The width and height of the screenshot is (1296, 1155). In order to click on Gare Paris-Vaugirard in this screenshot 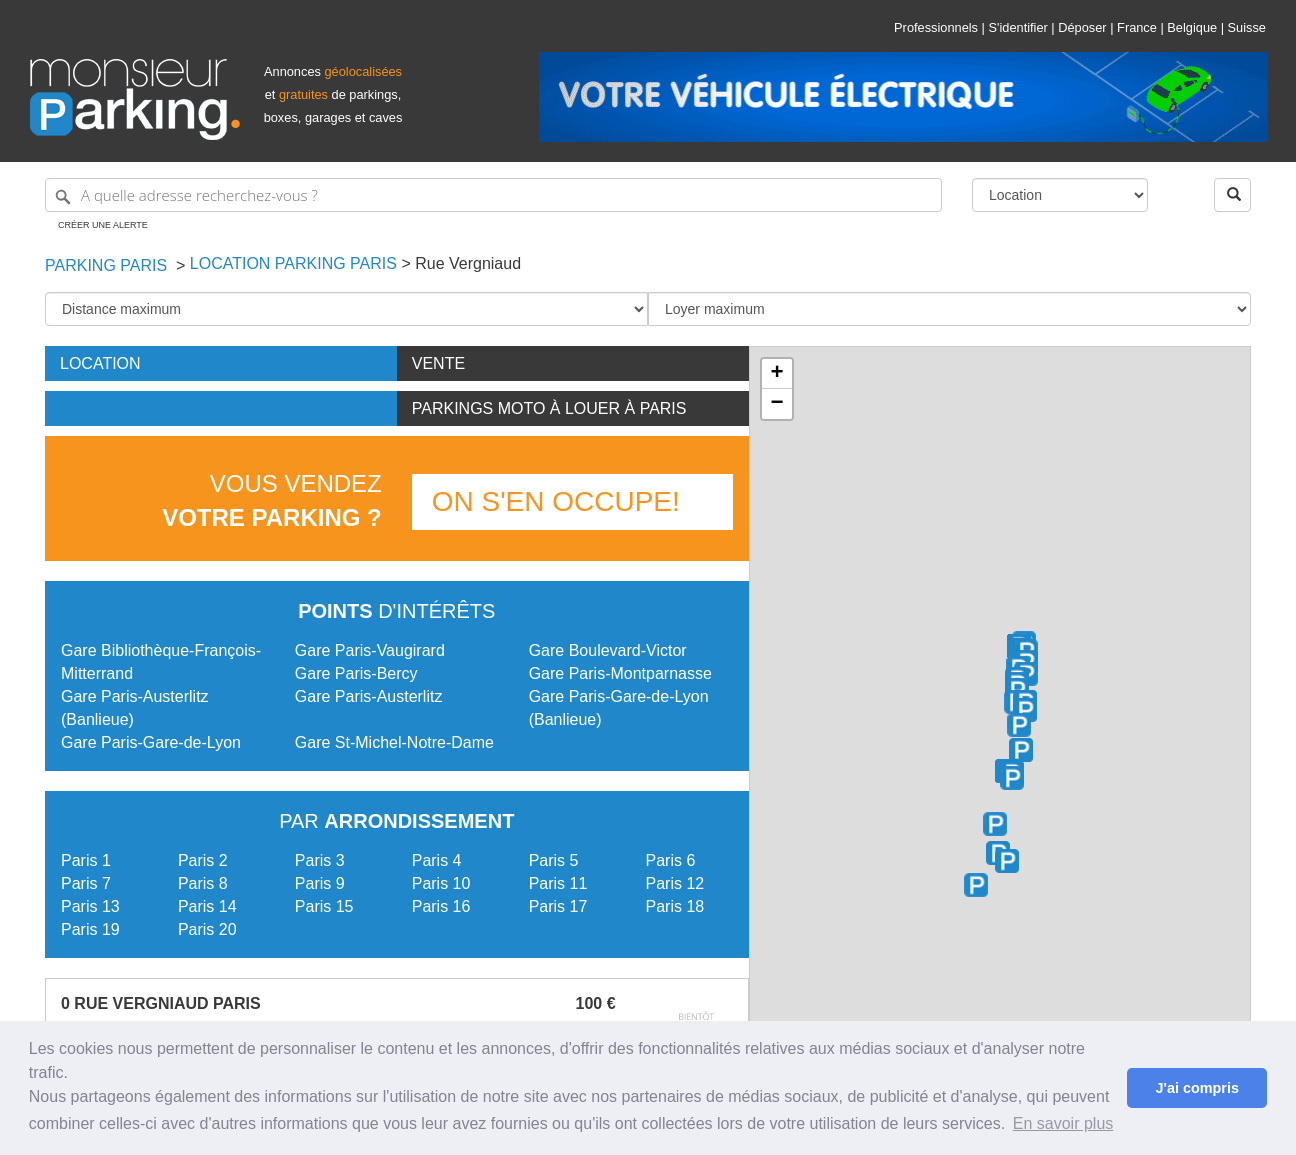, I will do `click(370, 650)`.